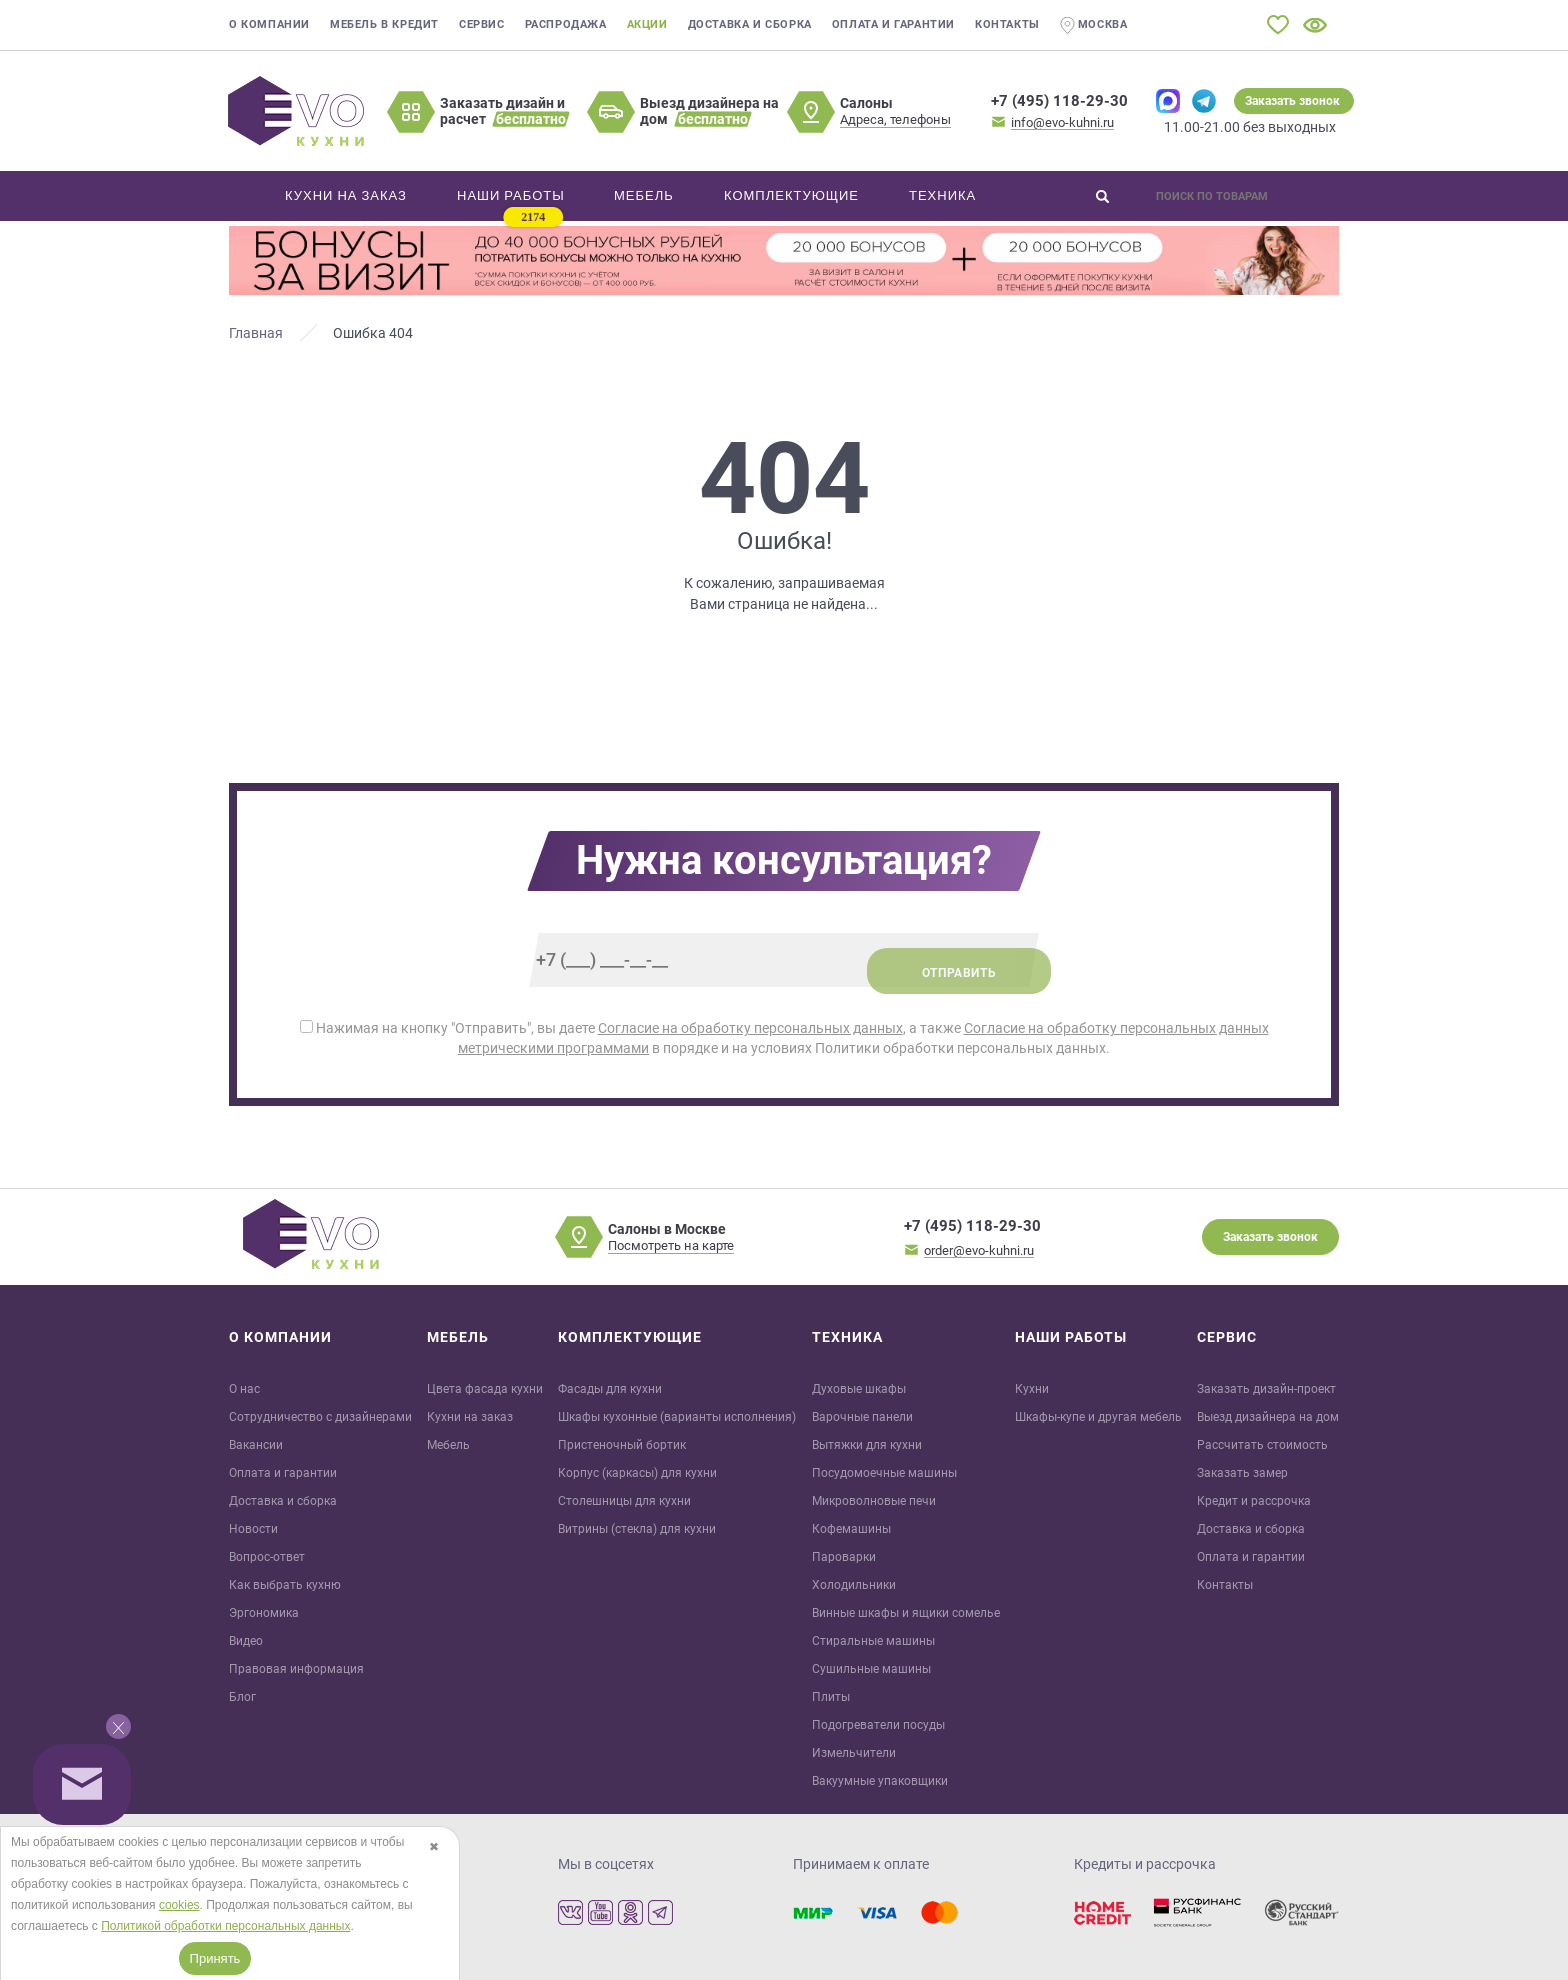 The width and height of the screenshot is (1568, 1980). Describe the element at coordinates (246, 1641) in the screenshot. I see `Видео` at that location.